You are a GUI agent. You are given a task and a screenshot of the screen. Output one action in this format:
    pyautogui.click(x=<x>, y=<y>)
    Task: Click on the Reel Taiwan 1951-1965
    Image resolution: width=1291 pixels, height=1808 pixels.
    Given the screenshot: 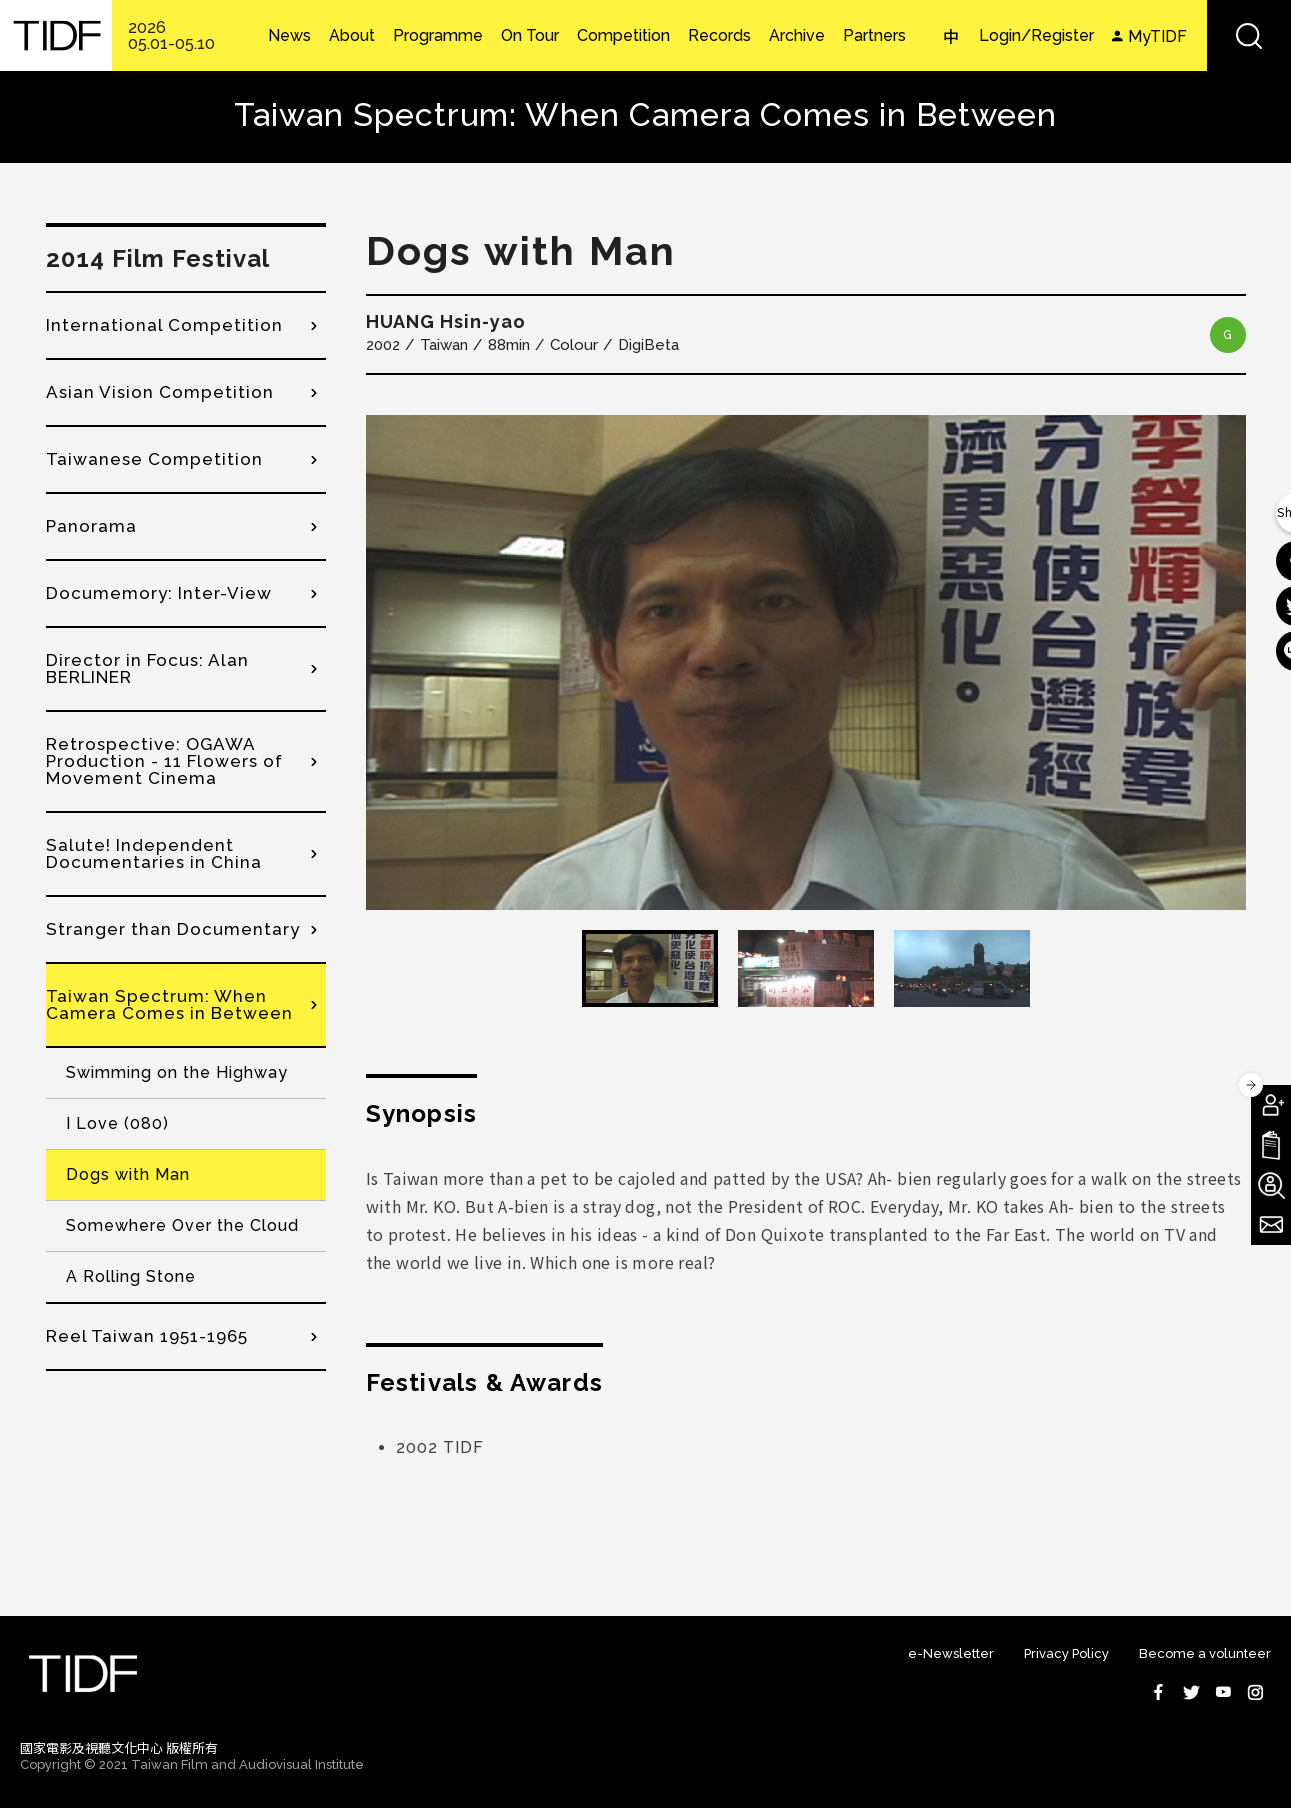 What is the action you would take?
    pyautogui.click(x=147, y=1336)
    